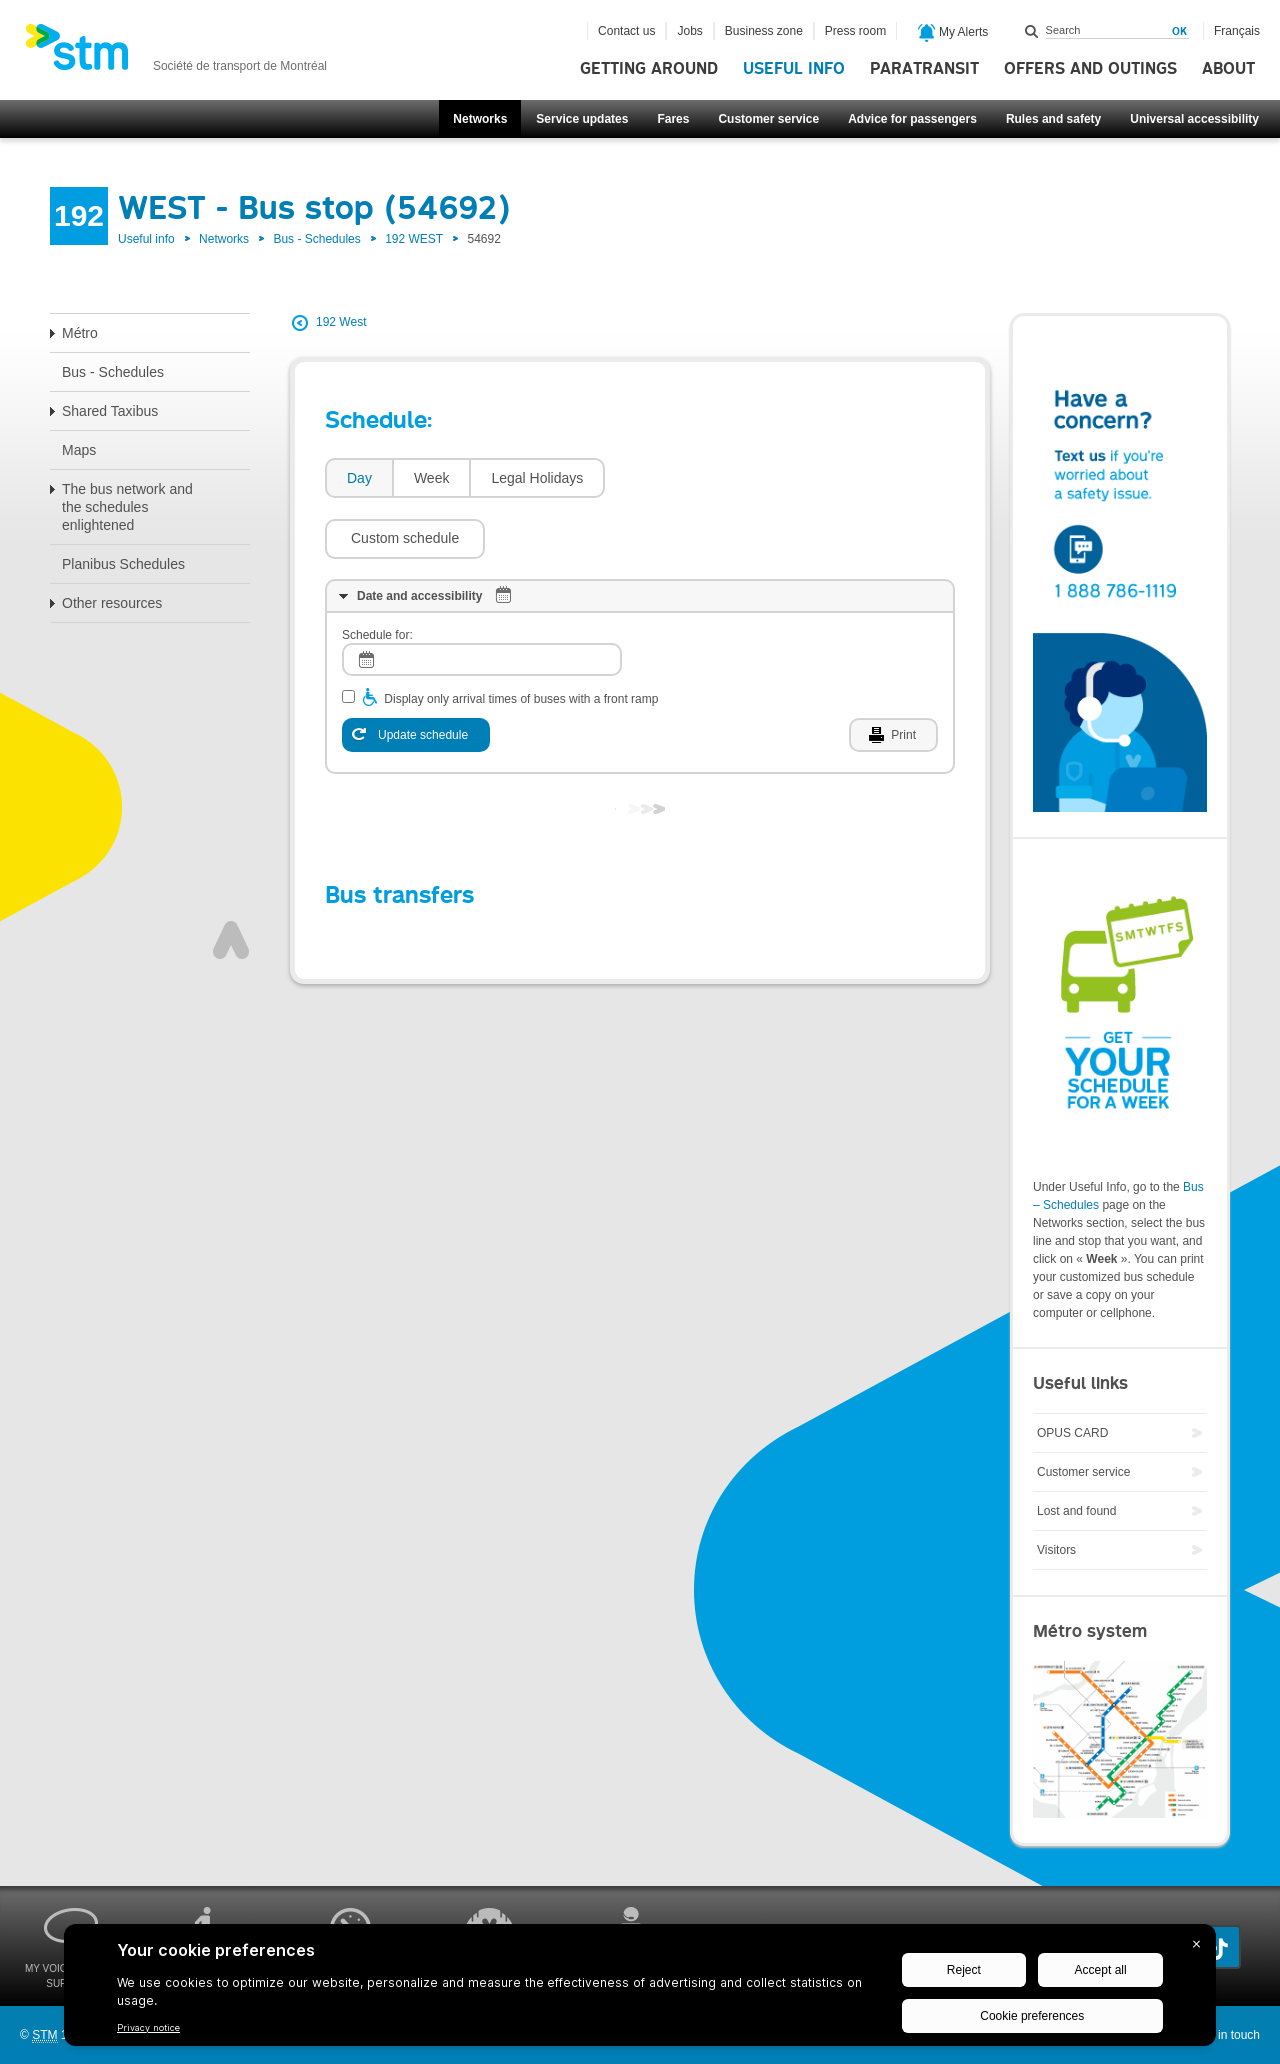  I want to click on Contact us, so click(626, 31).